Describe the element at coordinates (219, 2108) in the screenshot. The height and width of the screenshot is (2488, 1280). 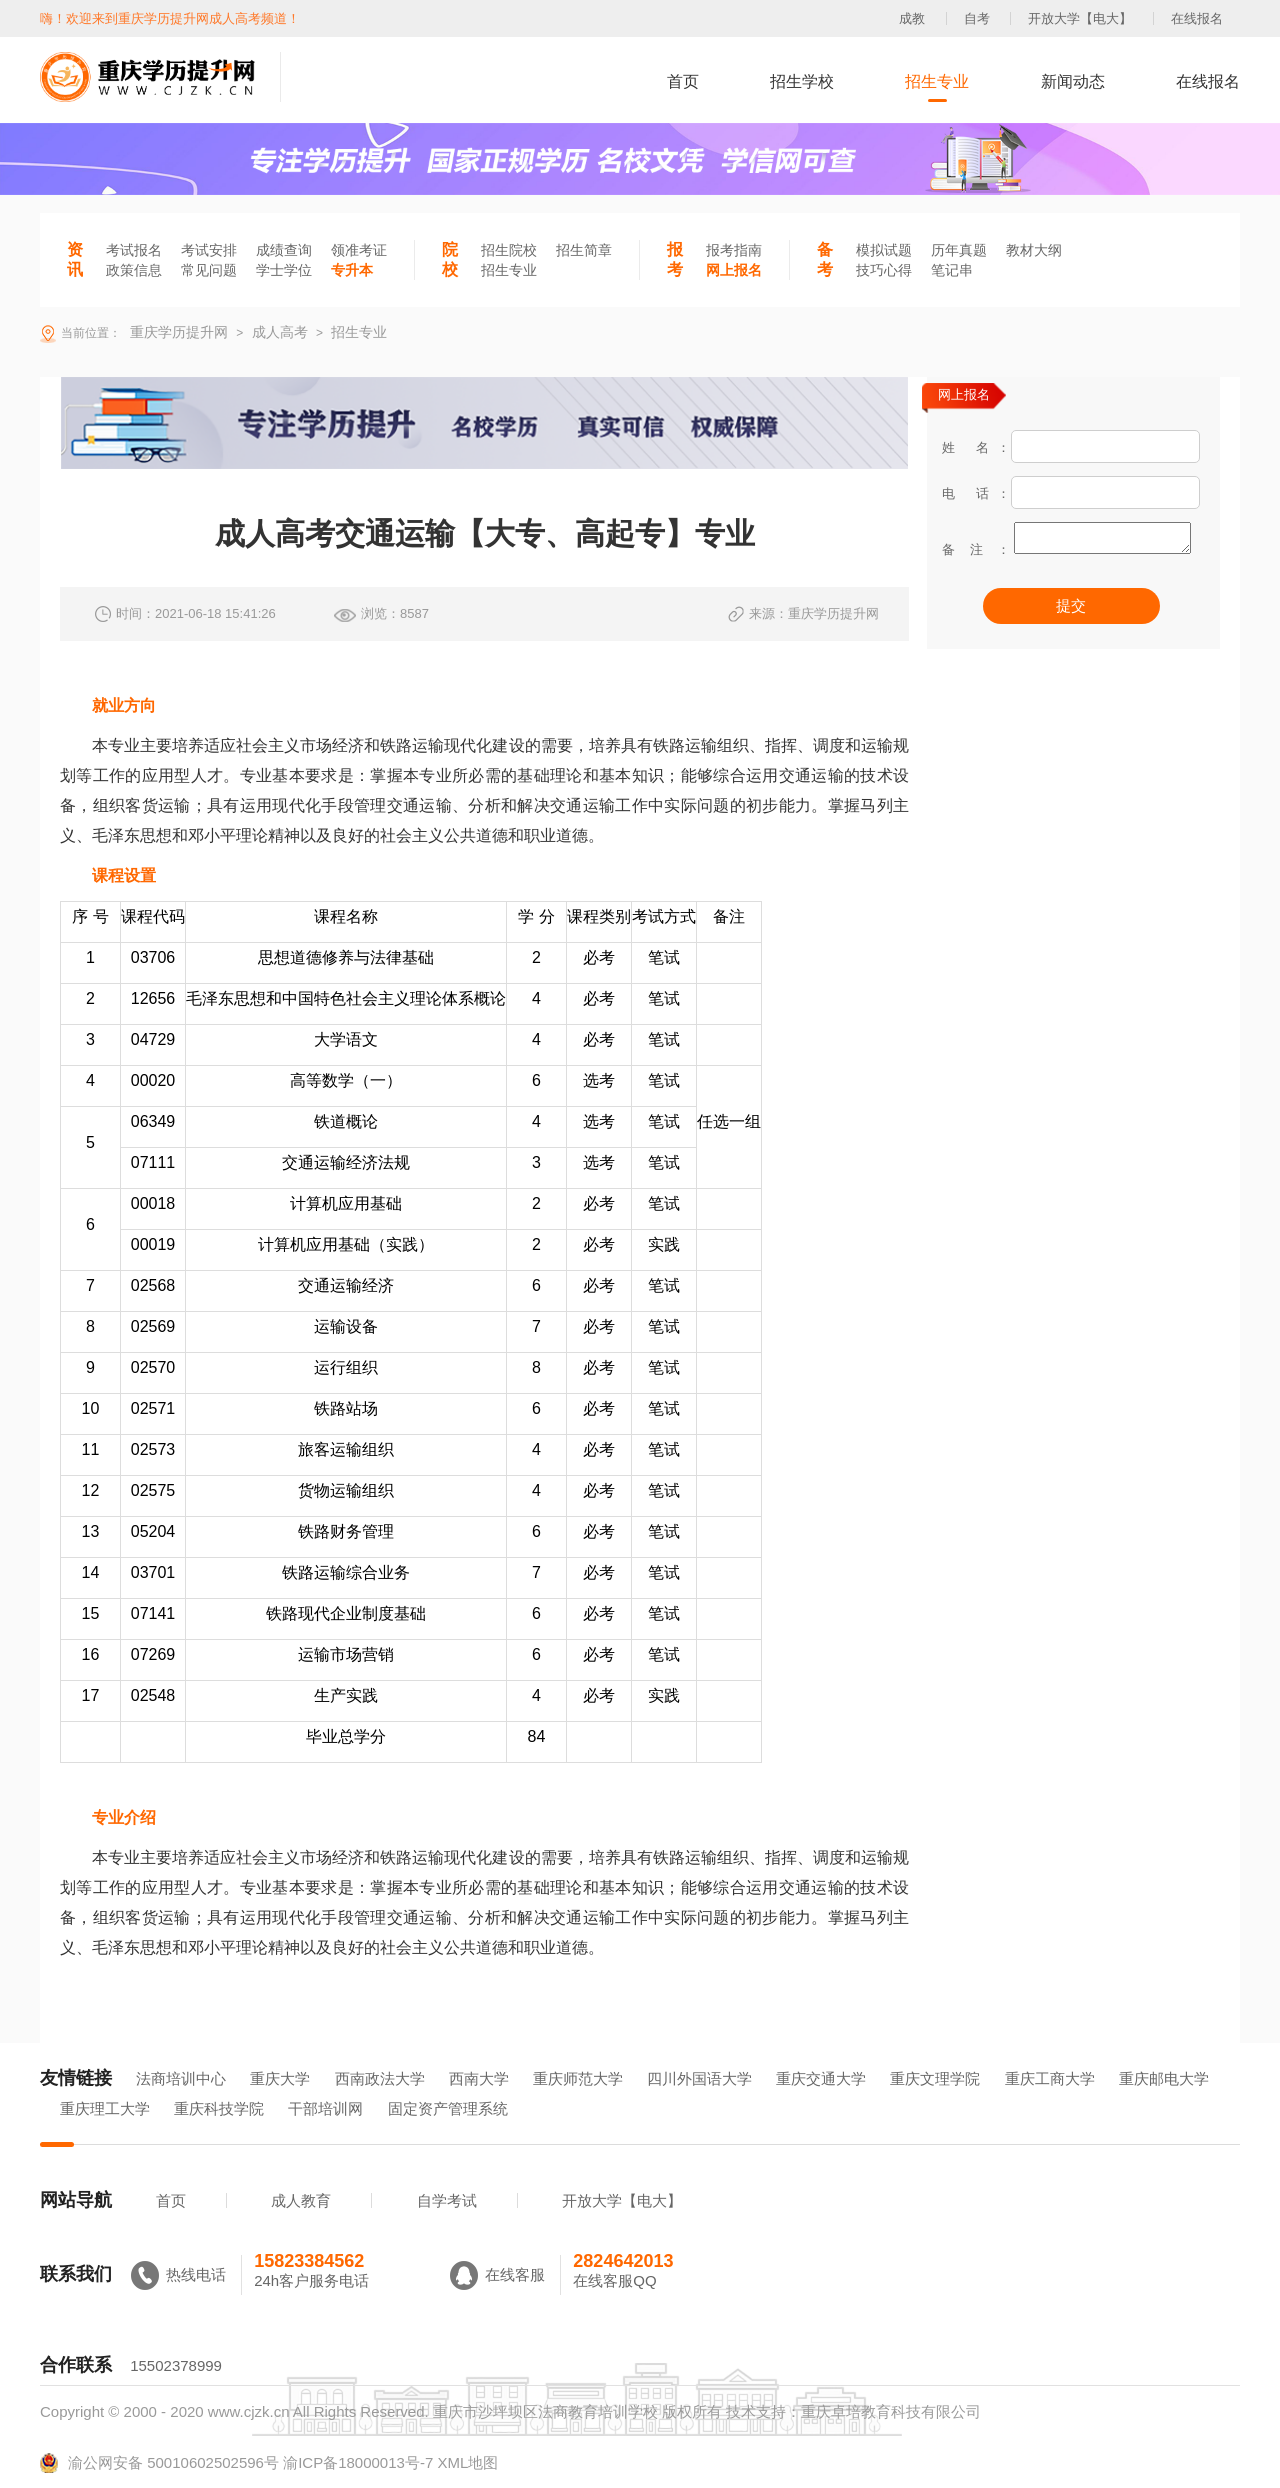
I see `重庆科技学院` at that location.